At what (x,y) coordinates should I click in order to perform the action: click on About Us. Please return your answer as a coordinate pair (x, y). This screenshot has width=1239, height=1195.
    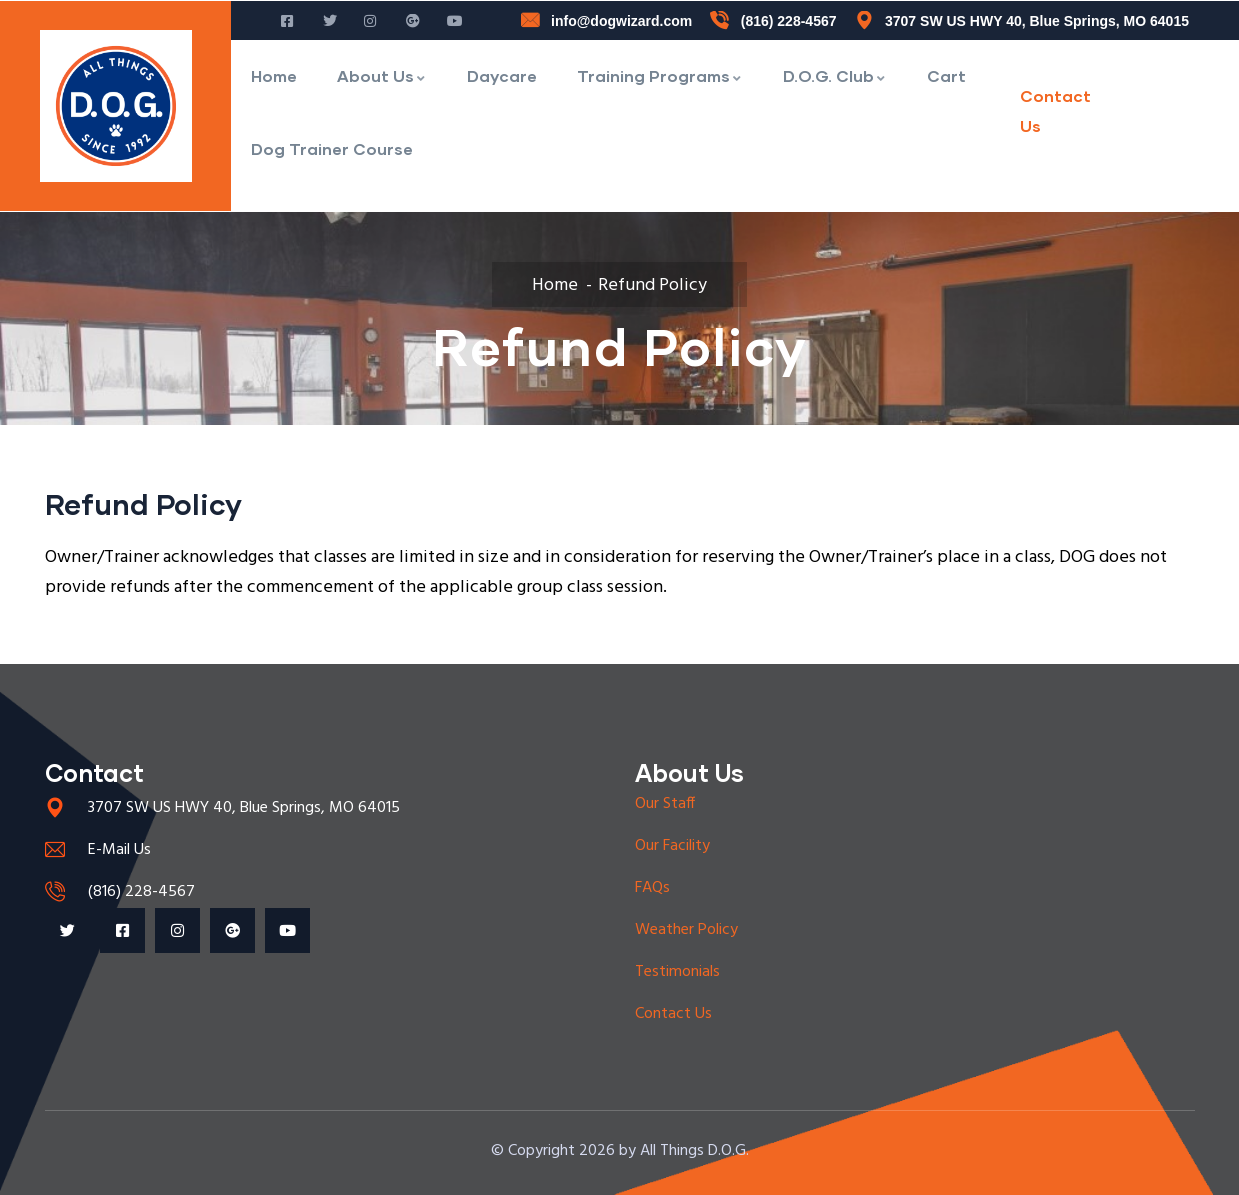
    Looking at the image, I should click on (382, 75).